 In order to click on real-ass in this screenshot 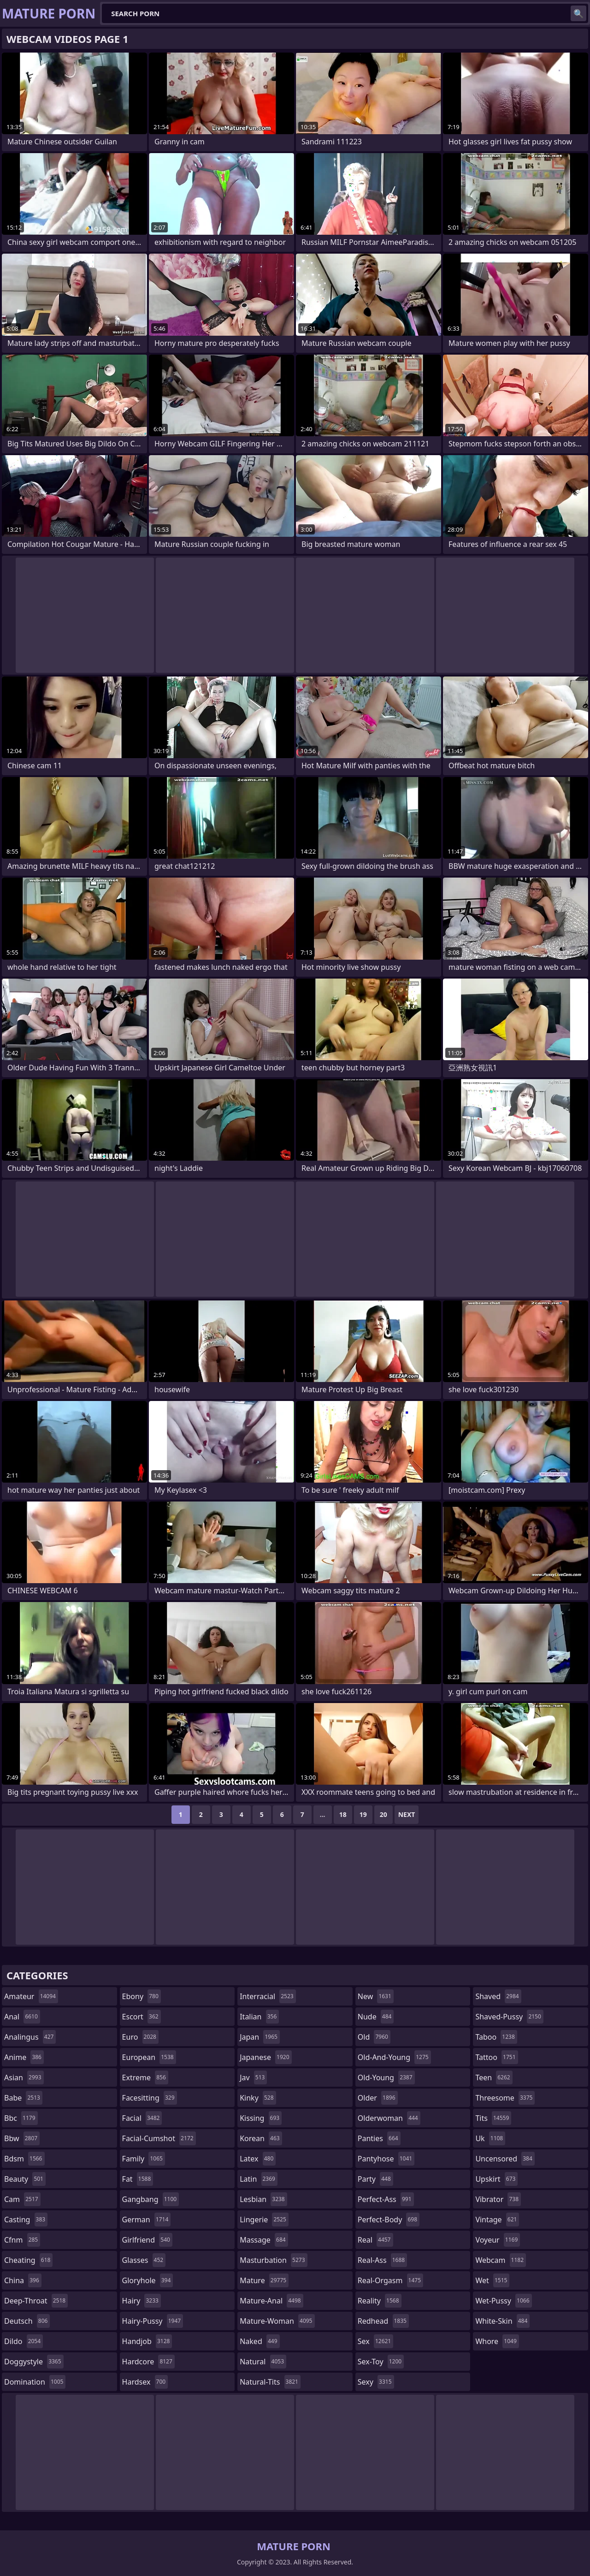, I will do `click(382, 2260)`.